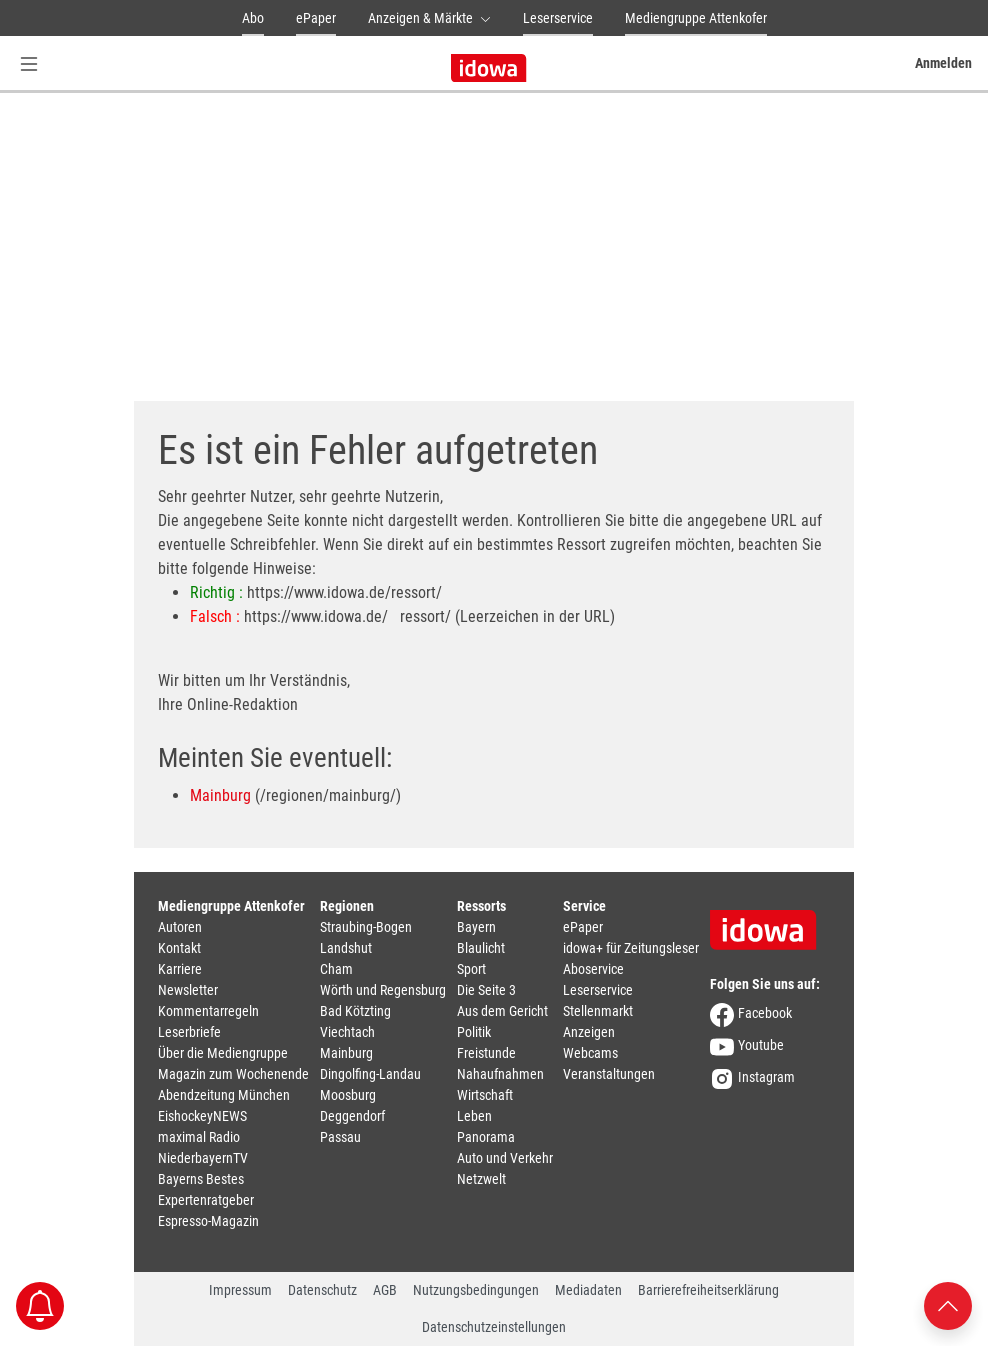 The height and width of the screenshot is (1346, 988). What do you see at coordinates (558, 18) in the screenshot?
I see `Leserservice` at bounding box center [558, 18].